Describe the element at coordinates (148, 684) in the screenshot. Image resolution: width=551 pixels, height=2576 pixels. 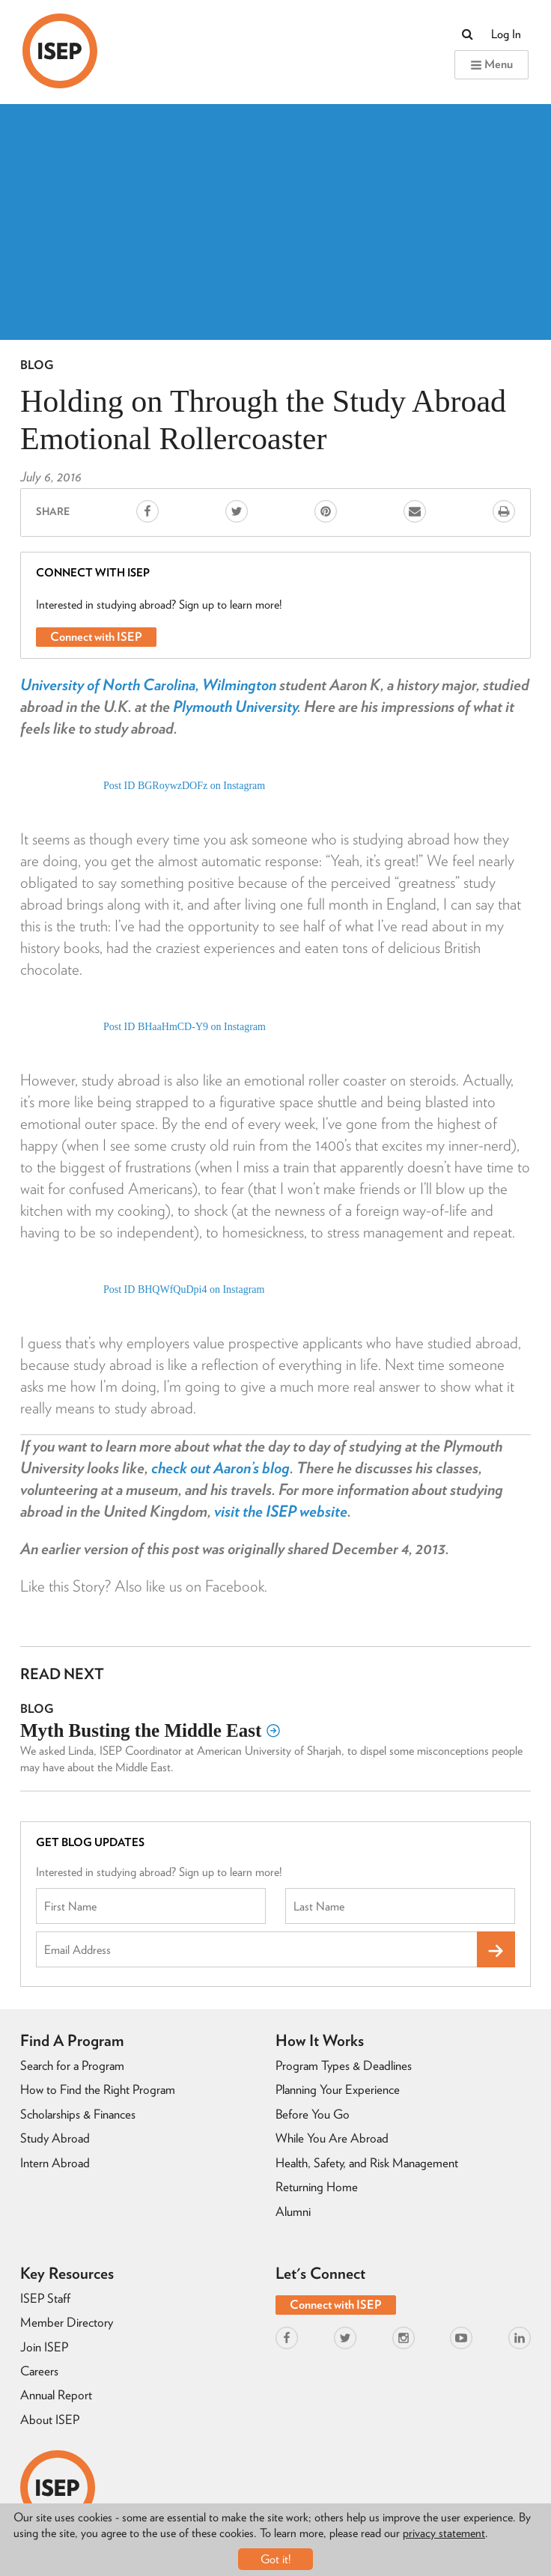
I see `University of North Carolina, Wilmington` at that location.